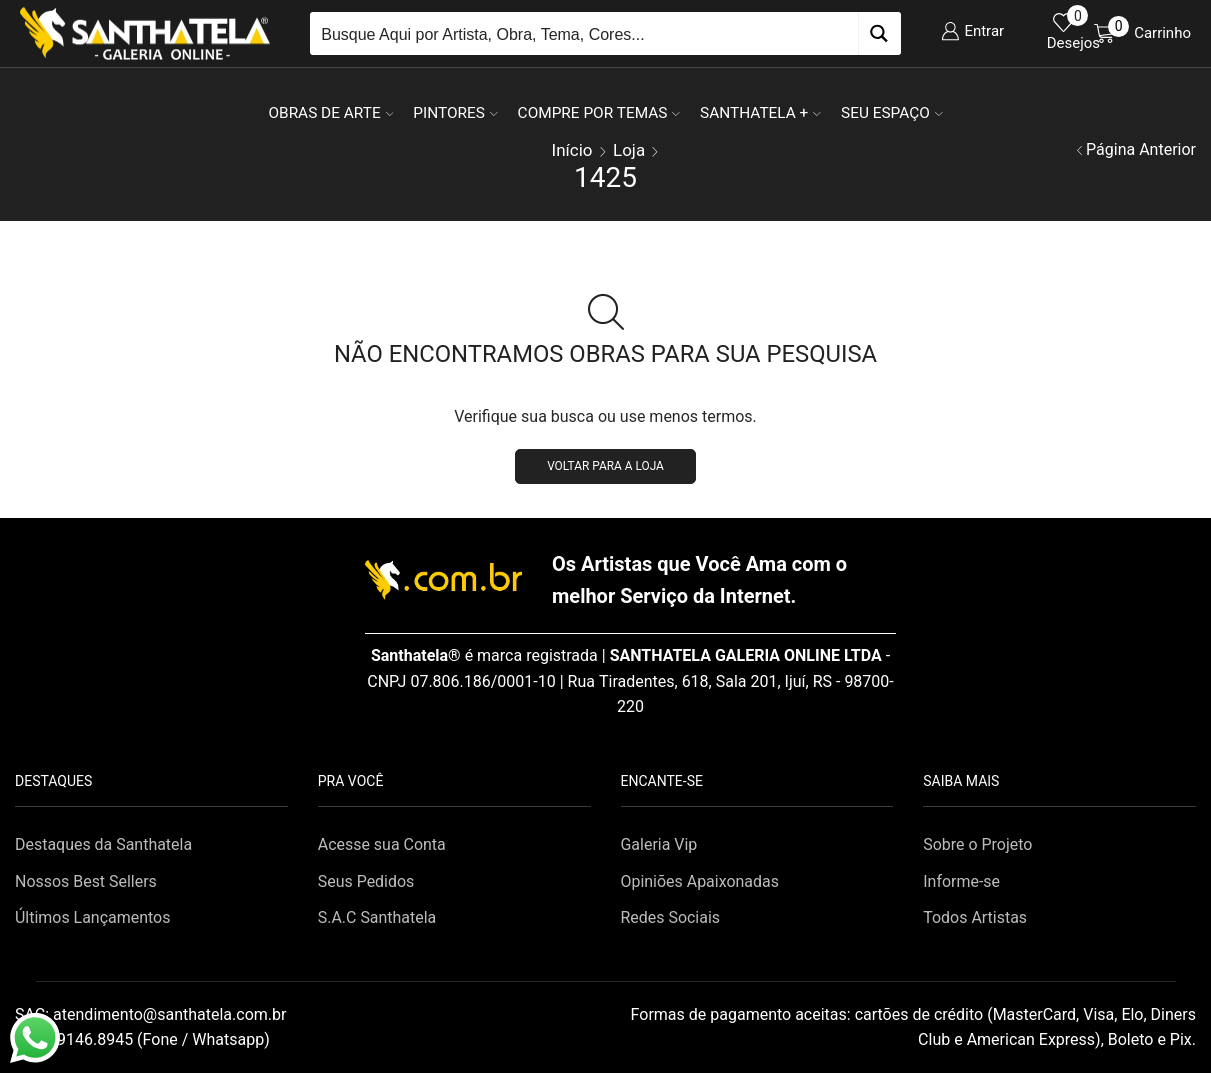 The height and width of the screenshot is (1073, 1211). What do you see at coordinates (86, 881) in the screenshot?
I see `Nossos Best Sellers` at bounding box center [86, 881].